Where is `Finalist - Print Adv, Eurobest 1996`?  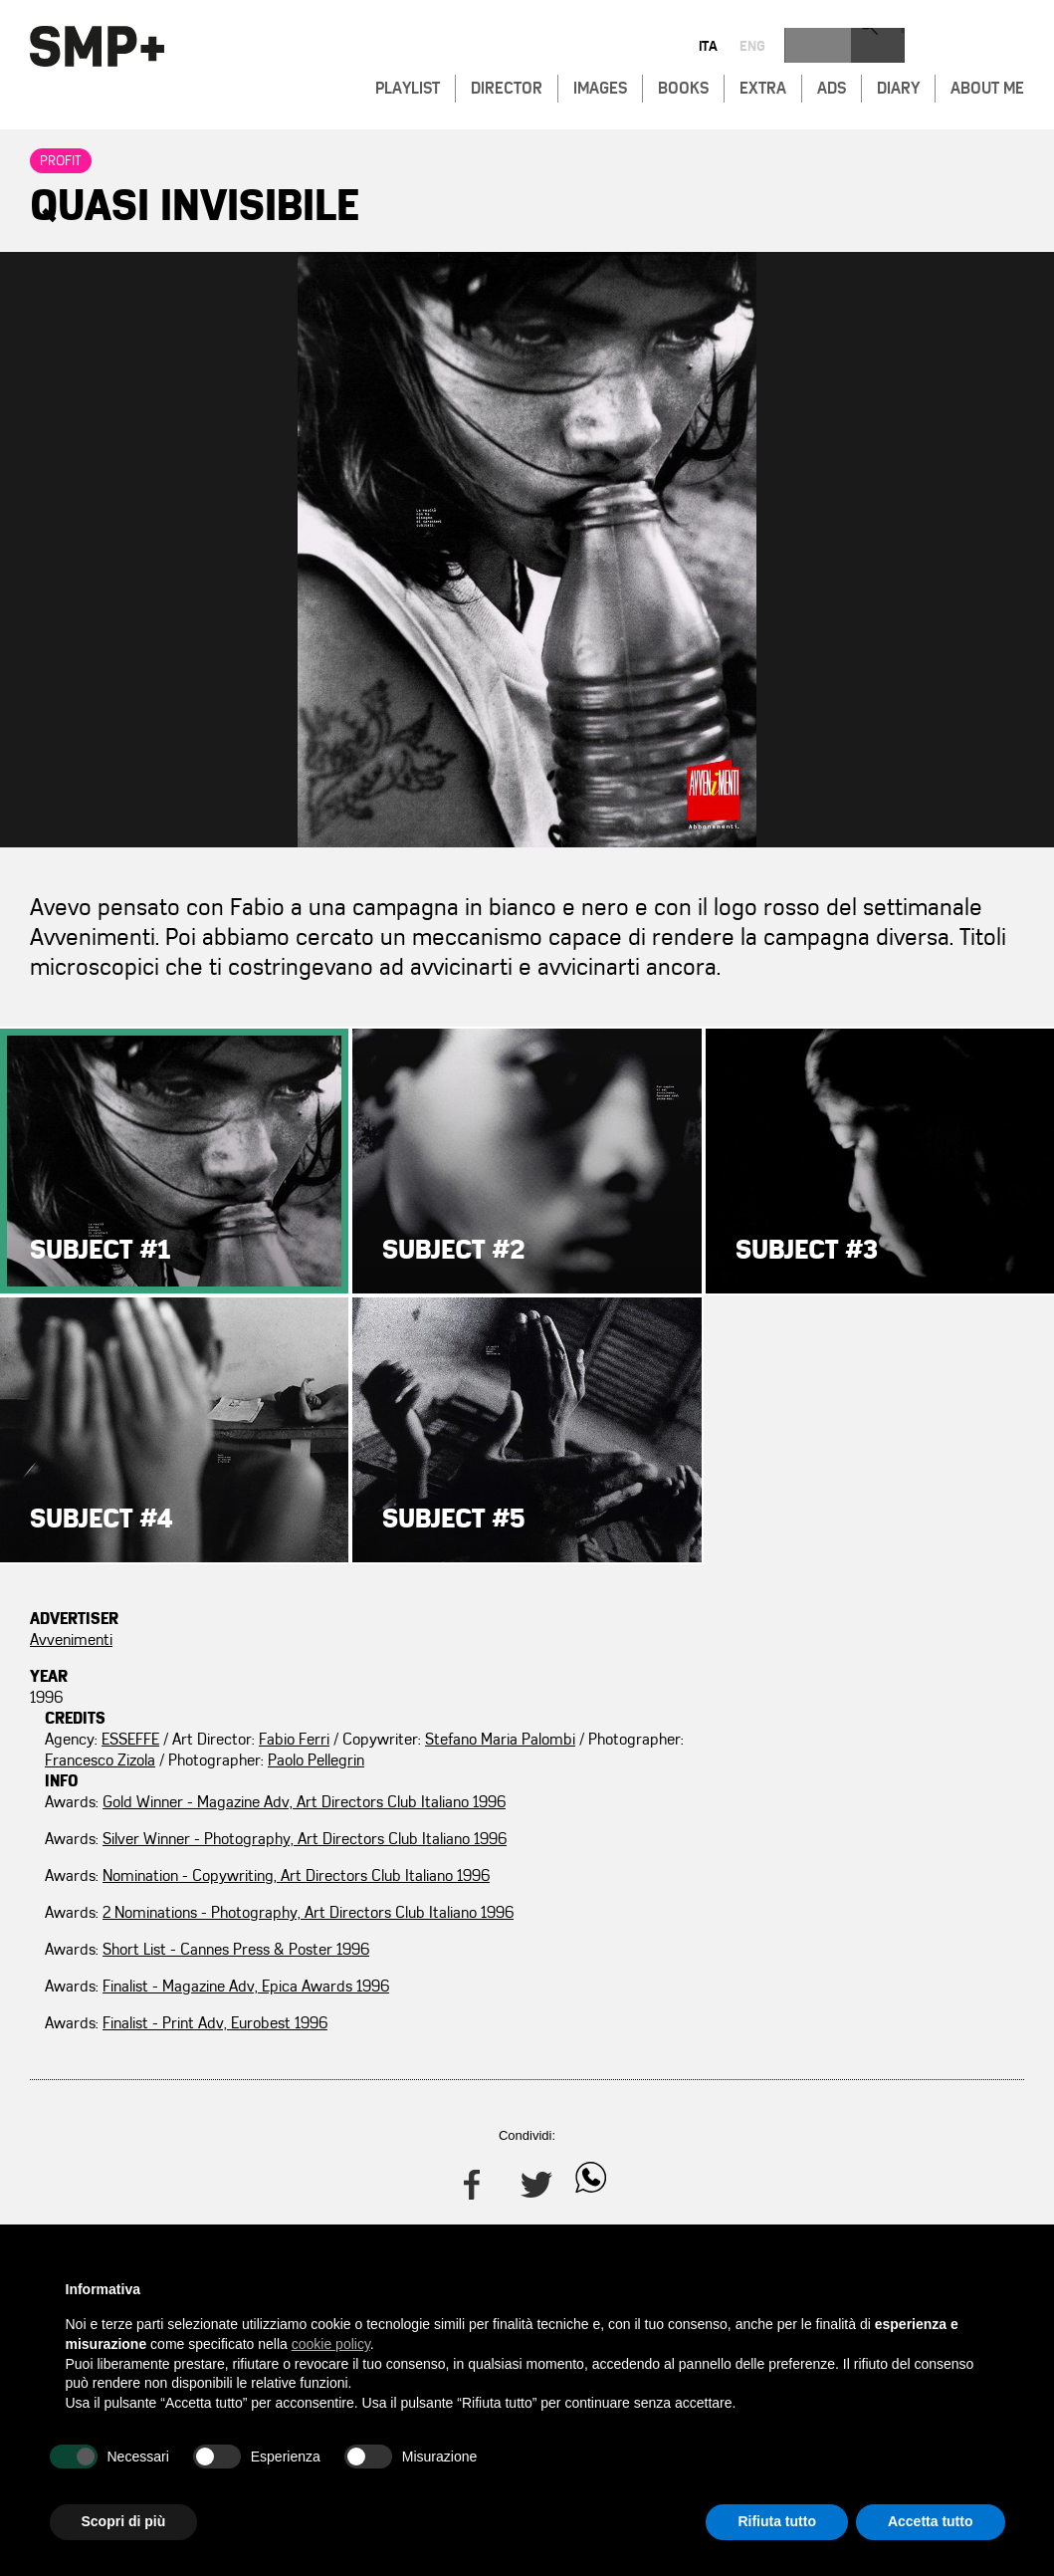
Finalist - Print Adv, Eurobest 1996 is located at coordinates (877, 1986).